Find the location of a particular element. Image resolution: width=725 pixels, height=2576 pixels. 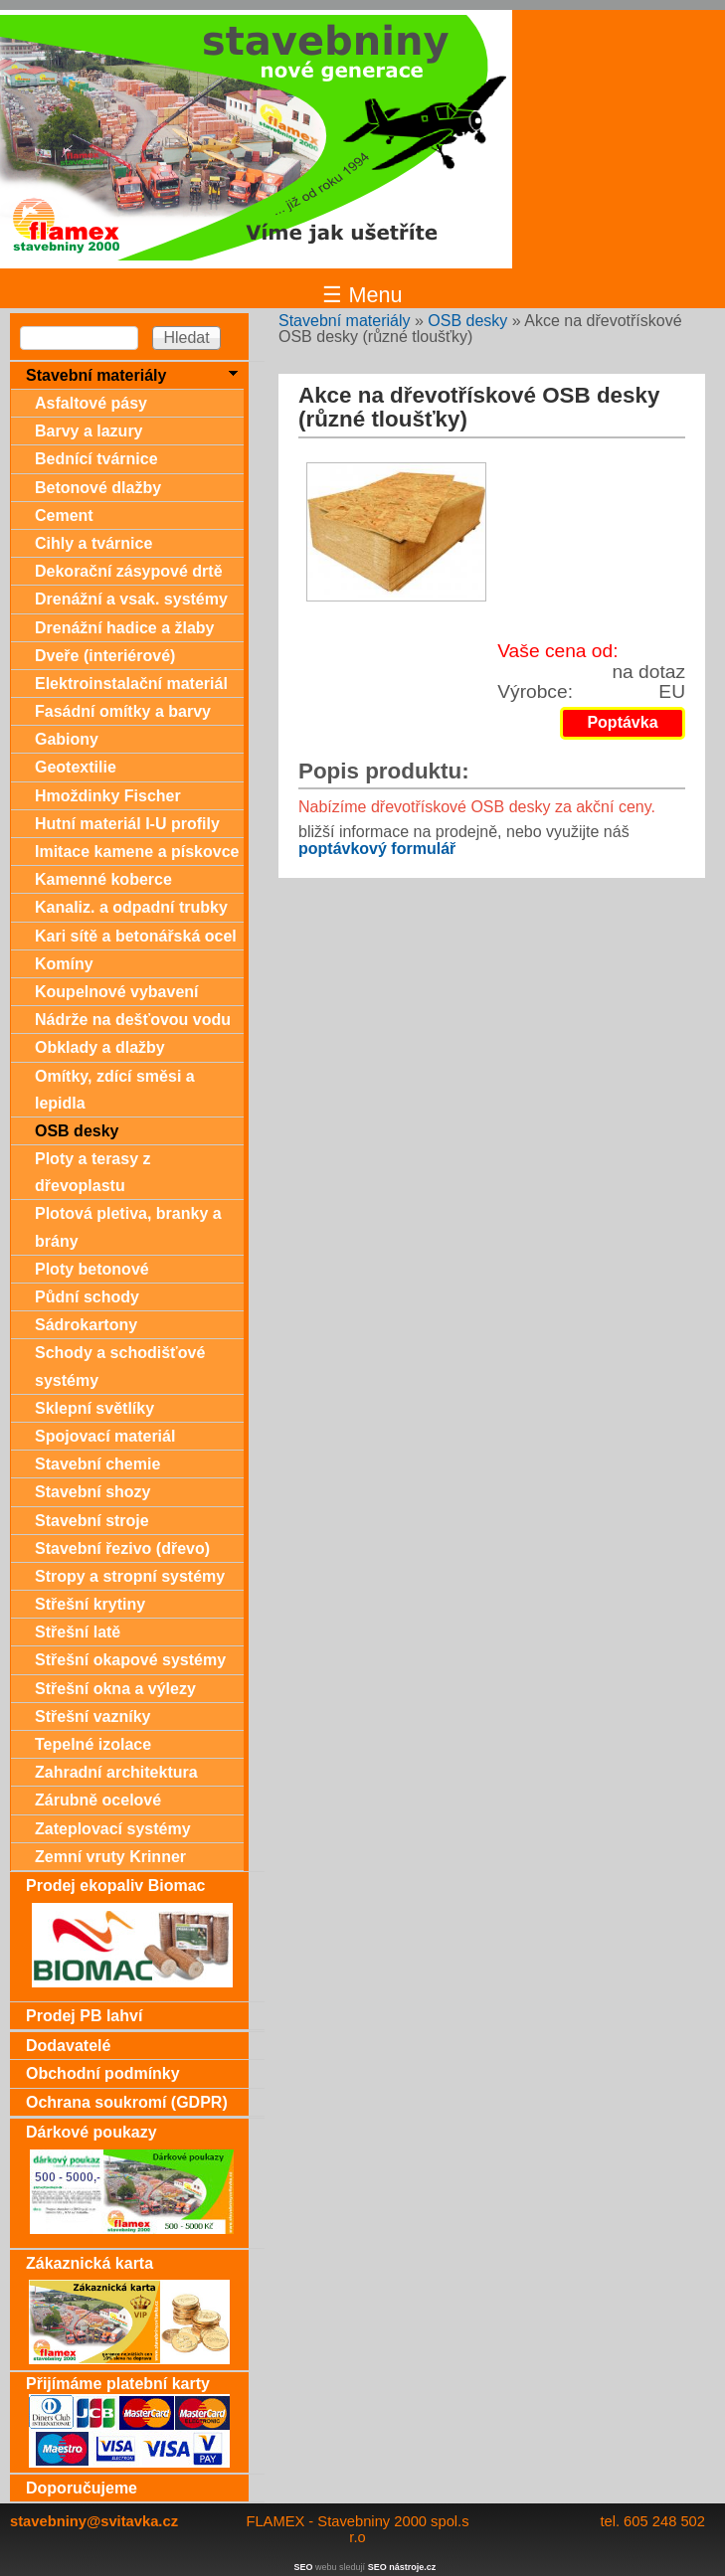

Hmoždinky Fischer is located at coordinates (108, 795).